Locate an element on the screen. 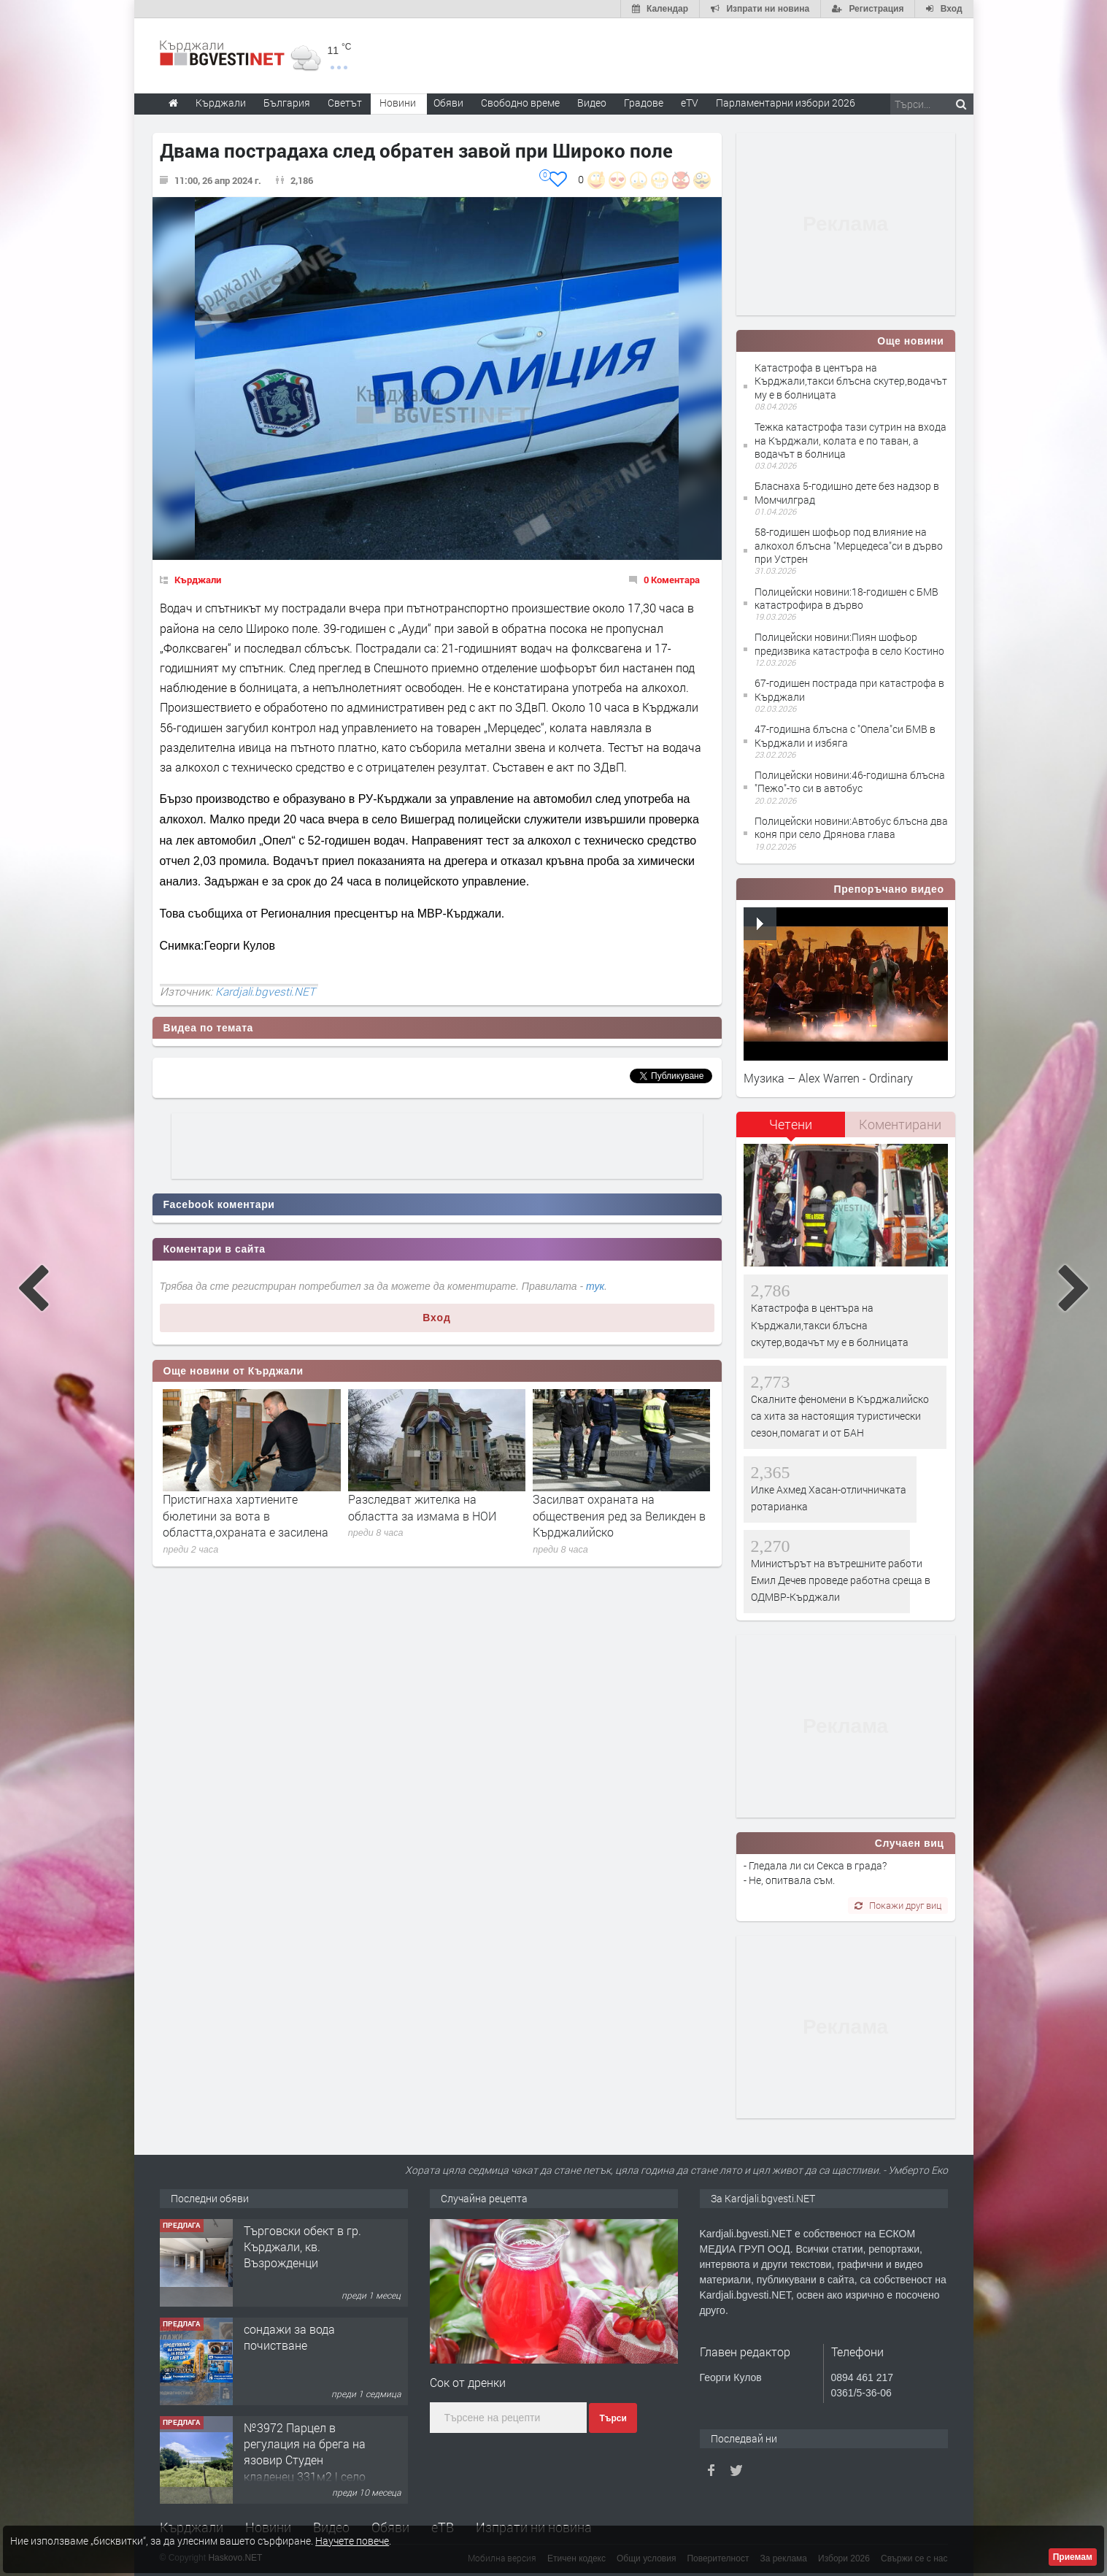 The image size is (1107, 2576). 47-годишна блъсна с "Опела"си БМВ в Кърджали и избяга is located at coordinates (845, 735).